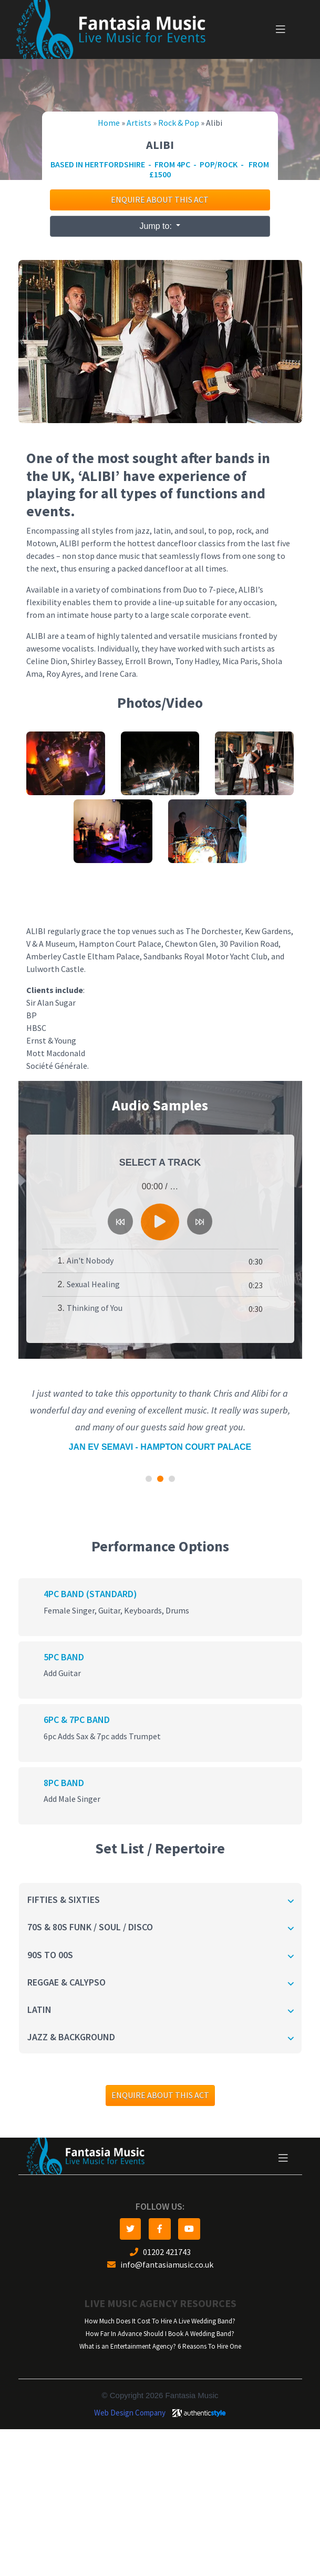  What do you see at coordinates (160, 2264) in the screenshot?
I see `info@fantasiamusic.co.uk` at bounding box center [160, 2264].